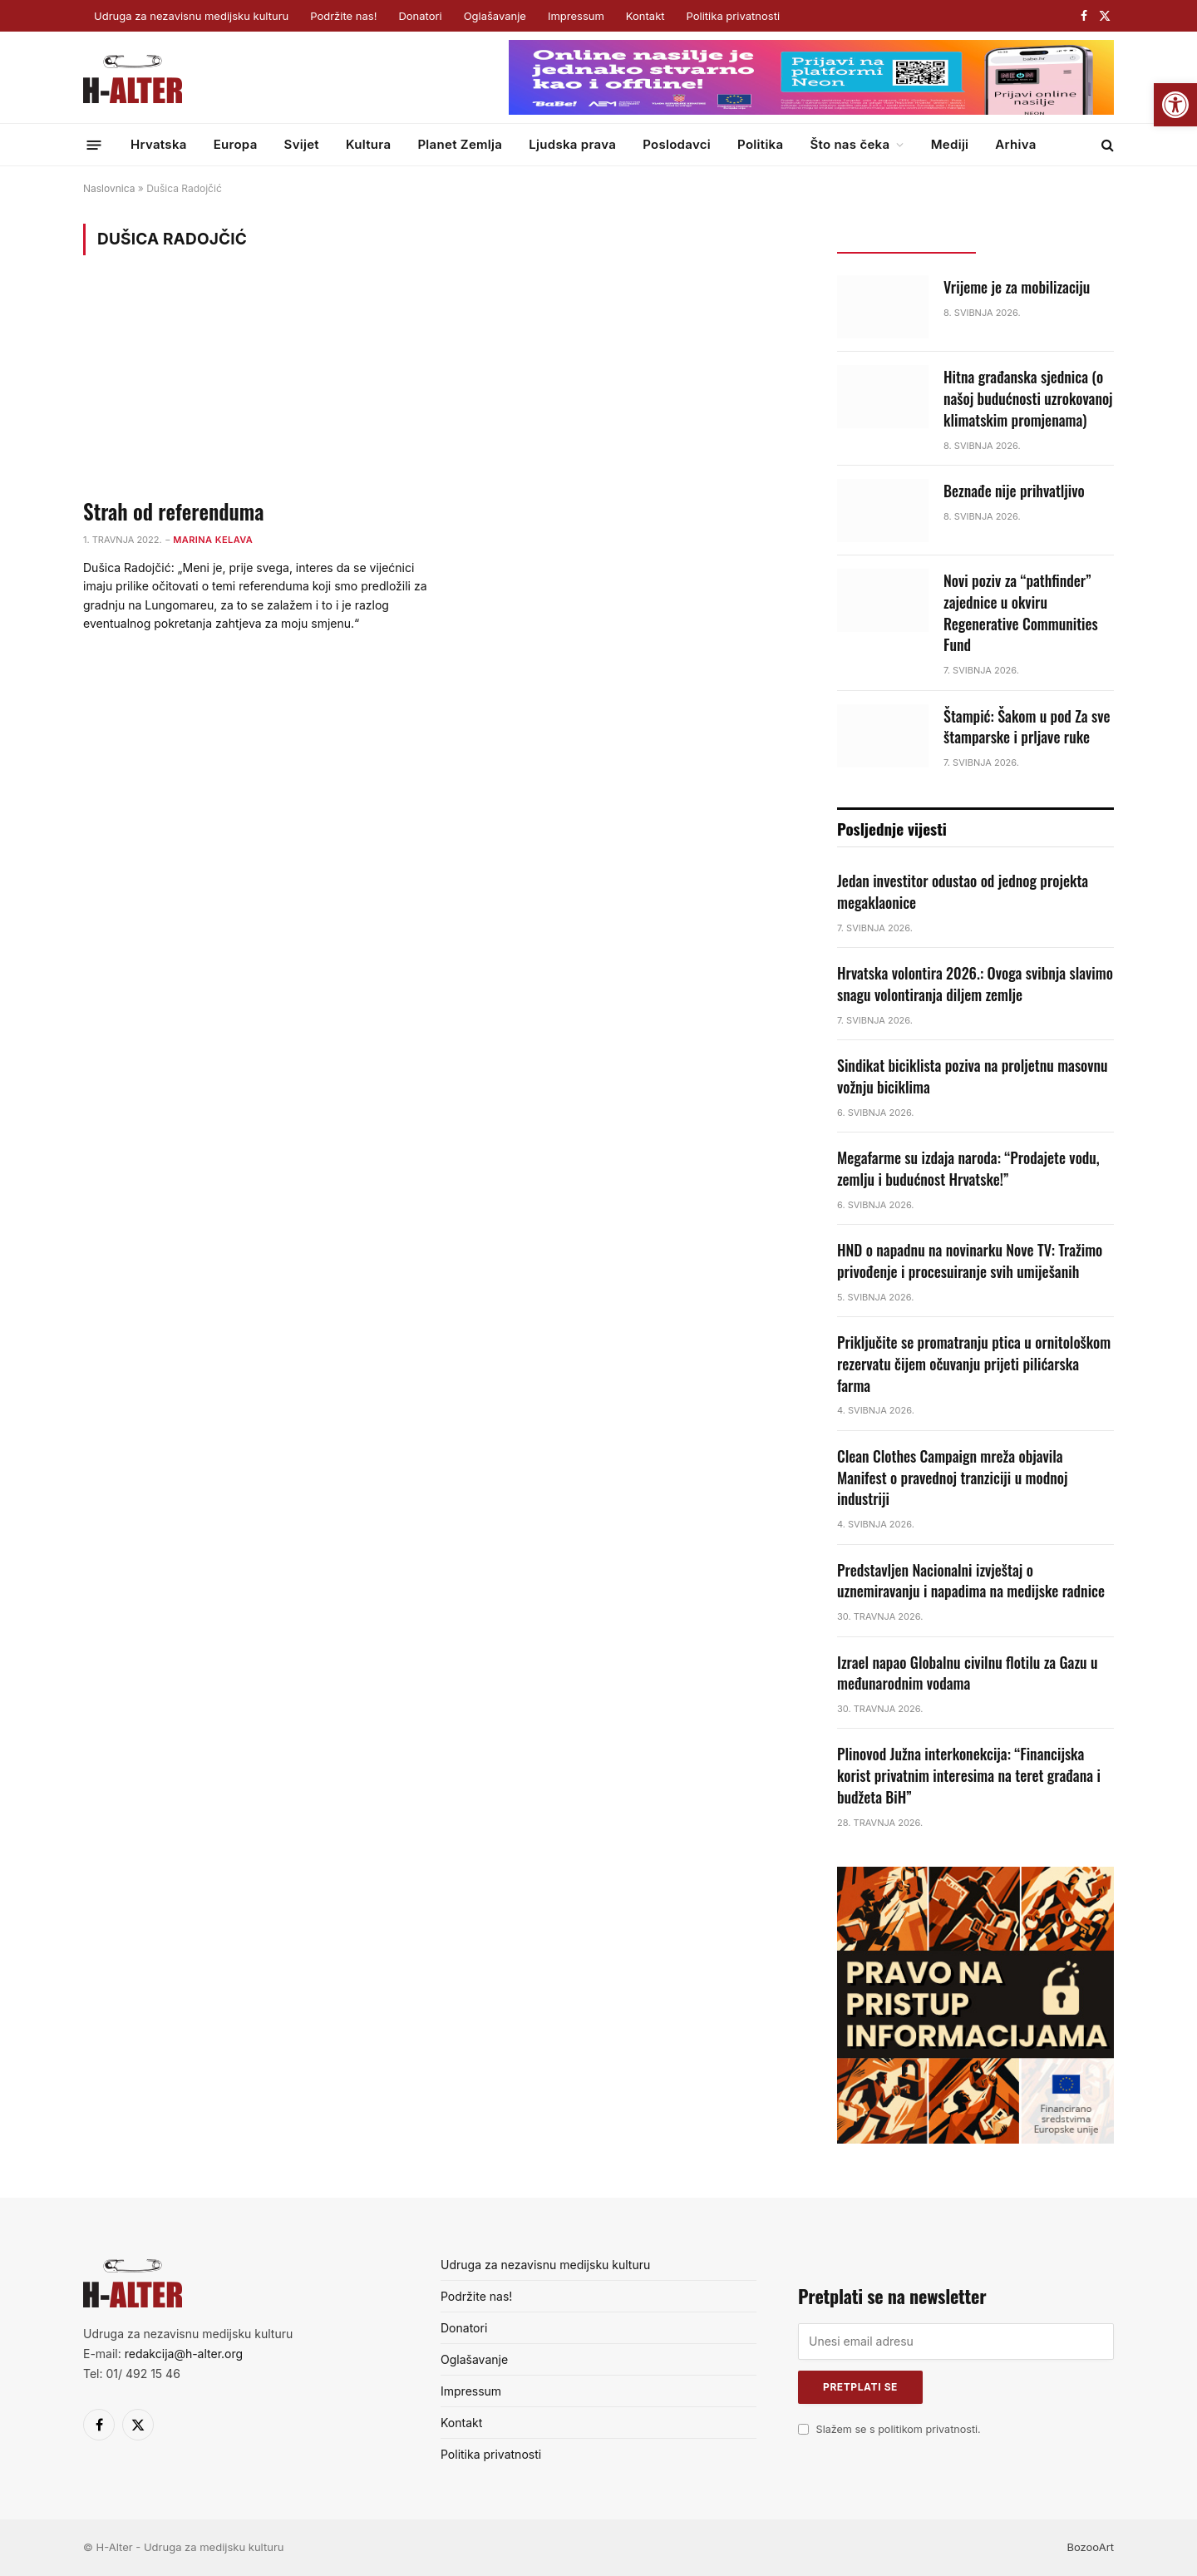 This screenshot has height=2576, width=1197. What do you see at coordinates (1175, 104) in the screenshot?
I see `[button]` at bounding box center [1175, 104].